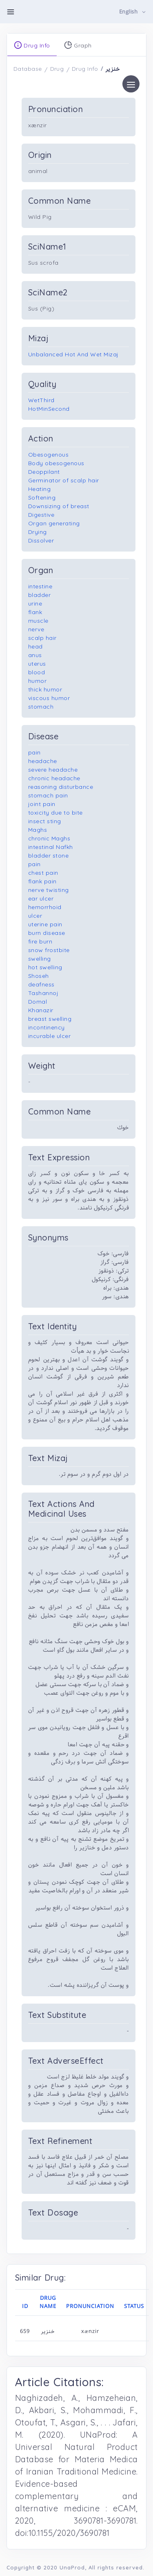 Image resolution: width=153 pixels, height=2576 pixels. I want to click on Drug Info [tab], so click(32, 45).